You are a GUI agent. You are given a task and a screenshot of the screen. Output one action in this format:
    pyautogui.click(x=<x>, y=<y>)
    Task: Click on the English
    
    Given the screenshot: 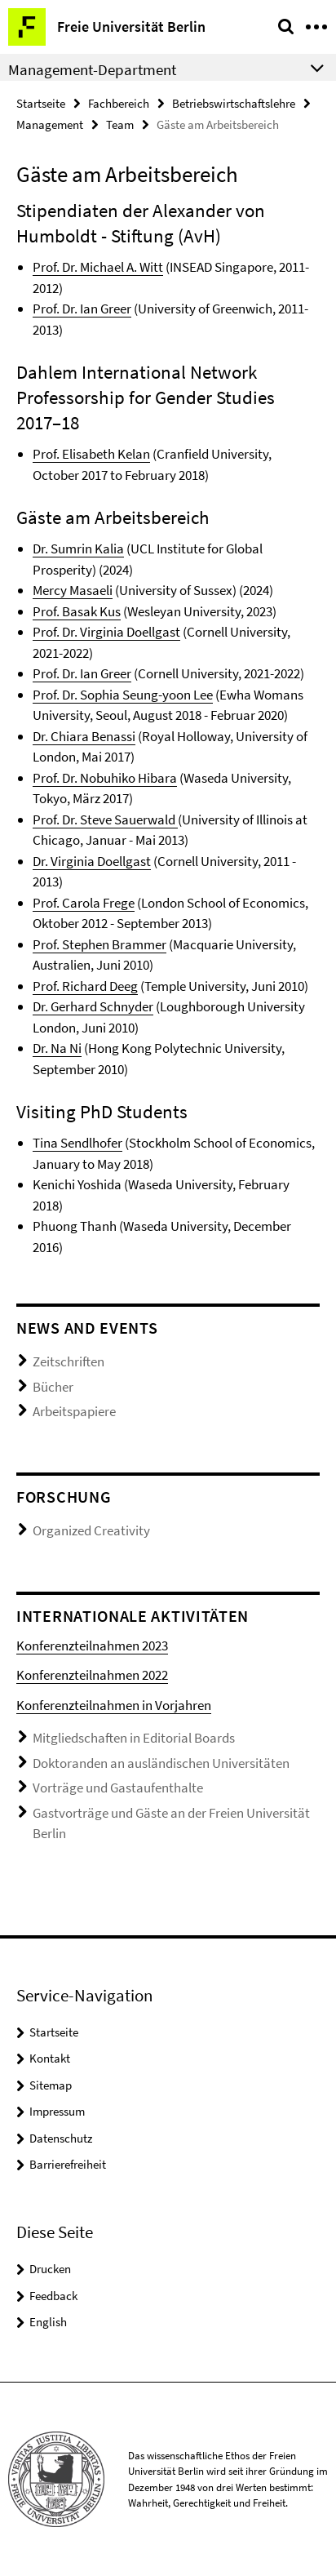 What is the action you would take?
    pyautogui.click(x=48, y=2322)
    